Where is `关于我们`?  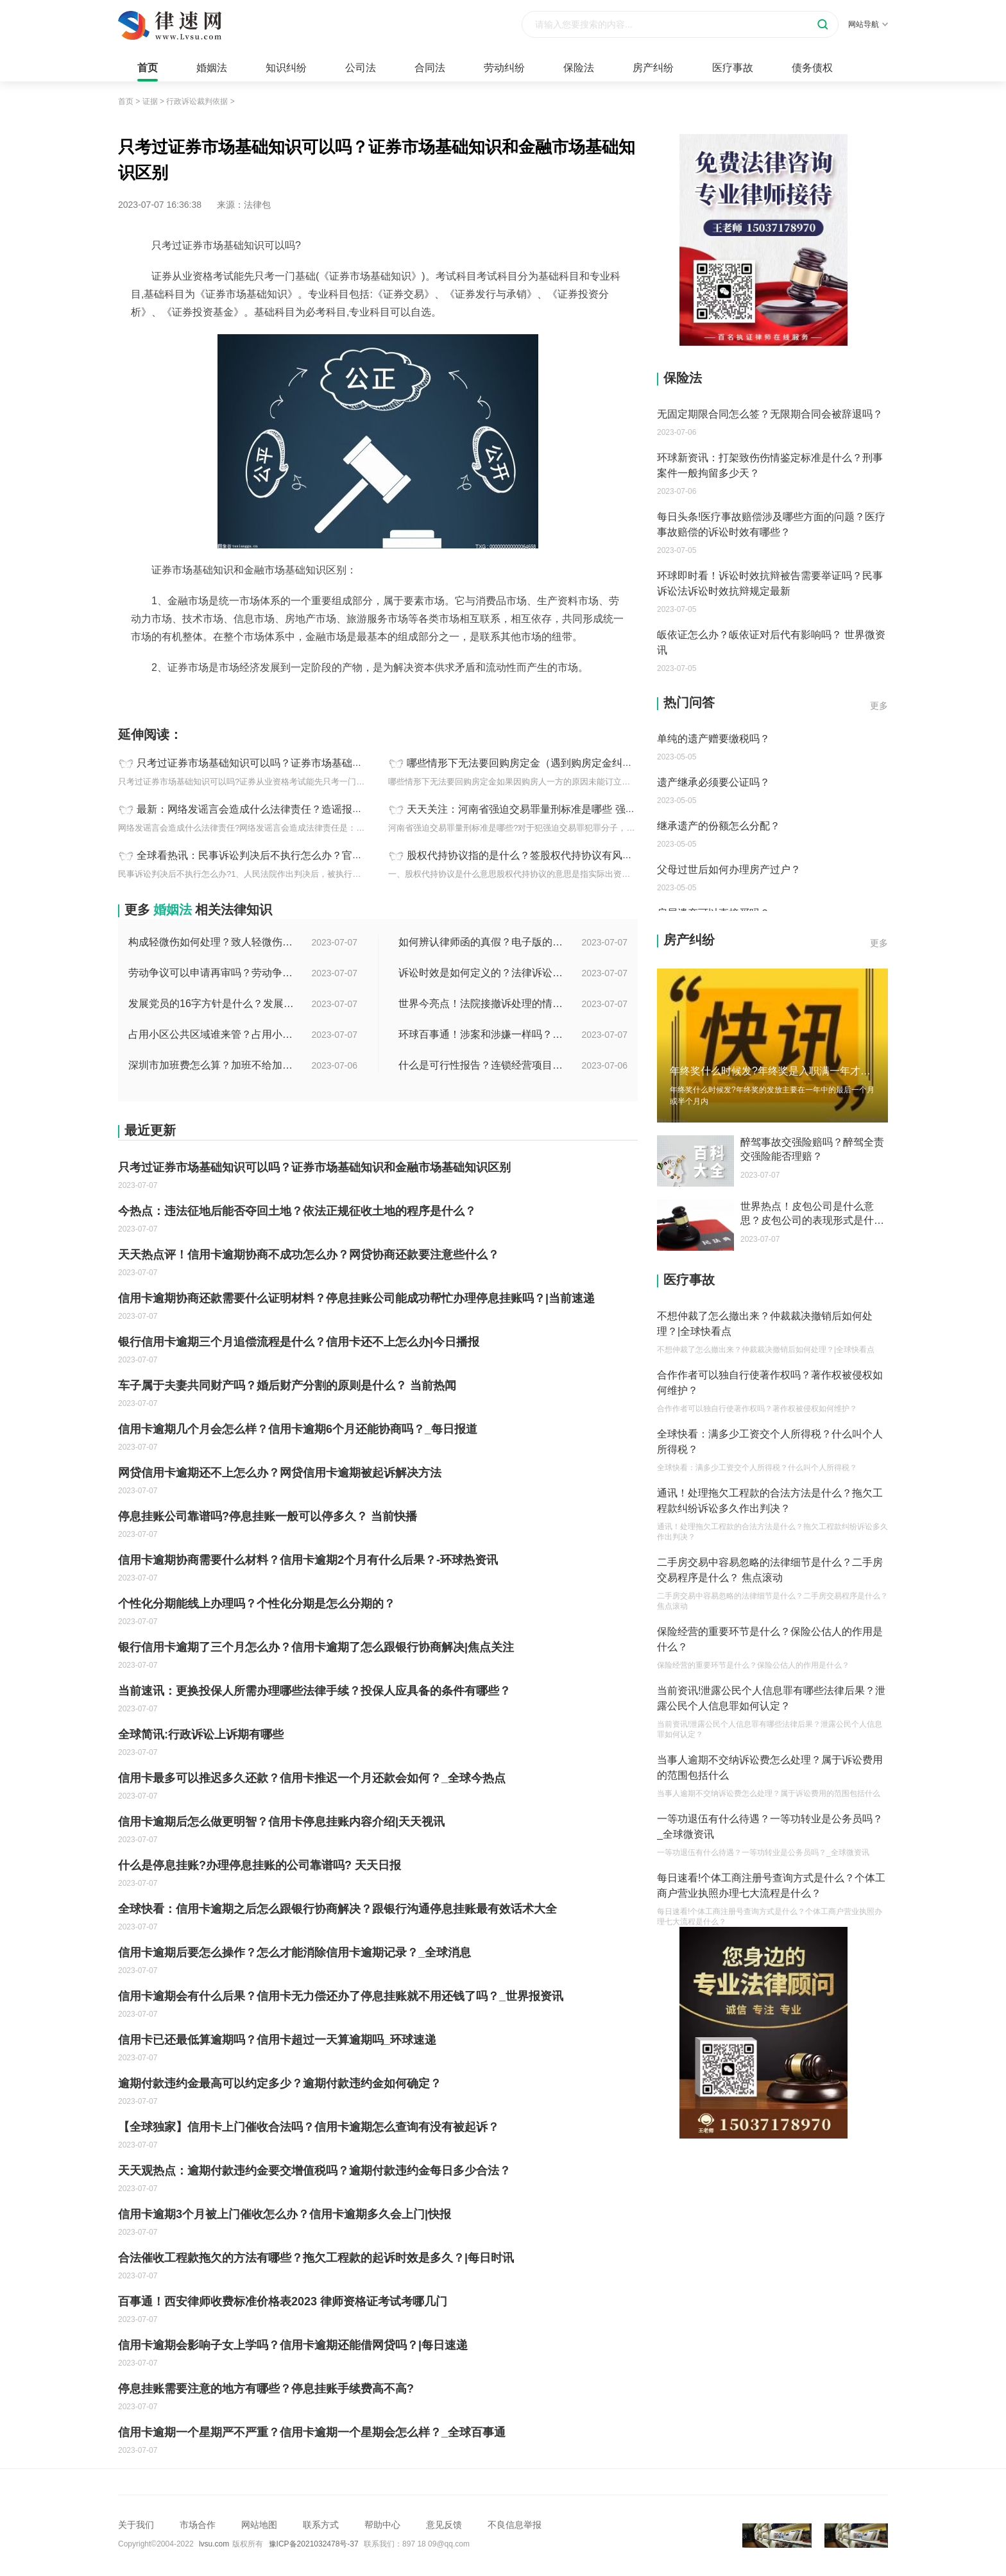 关于我们 is located at coordinates (136, 2525).